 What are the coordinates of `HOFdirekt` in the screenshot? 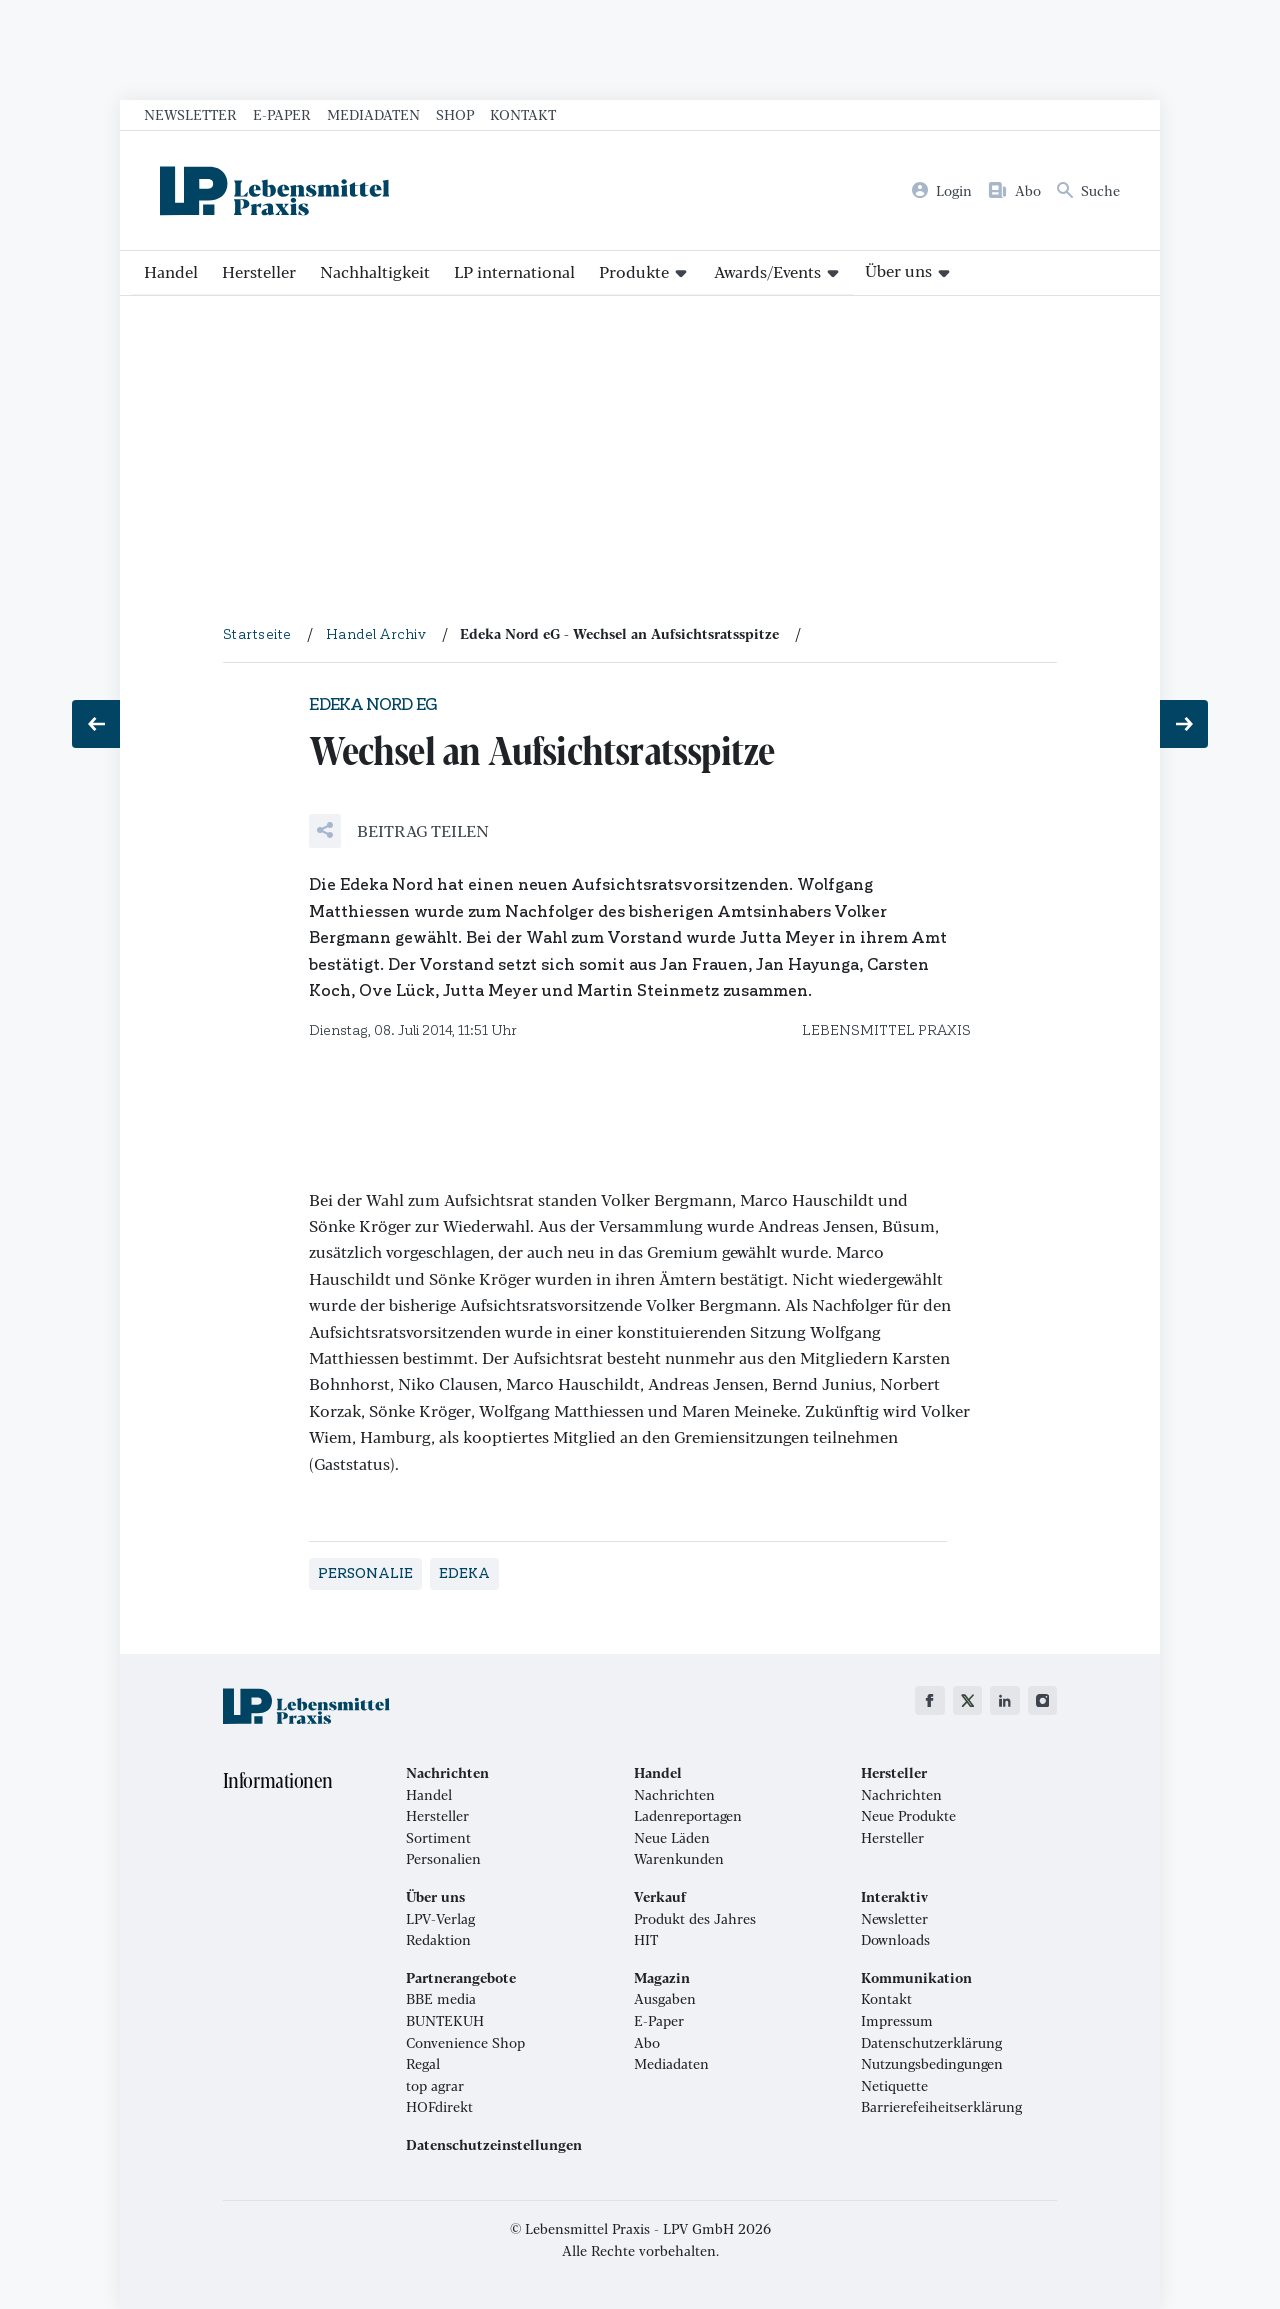 It's located at (439, 2107).